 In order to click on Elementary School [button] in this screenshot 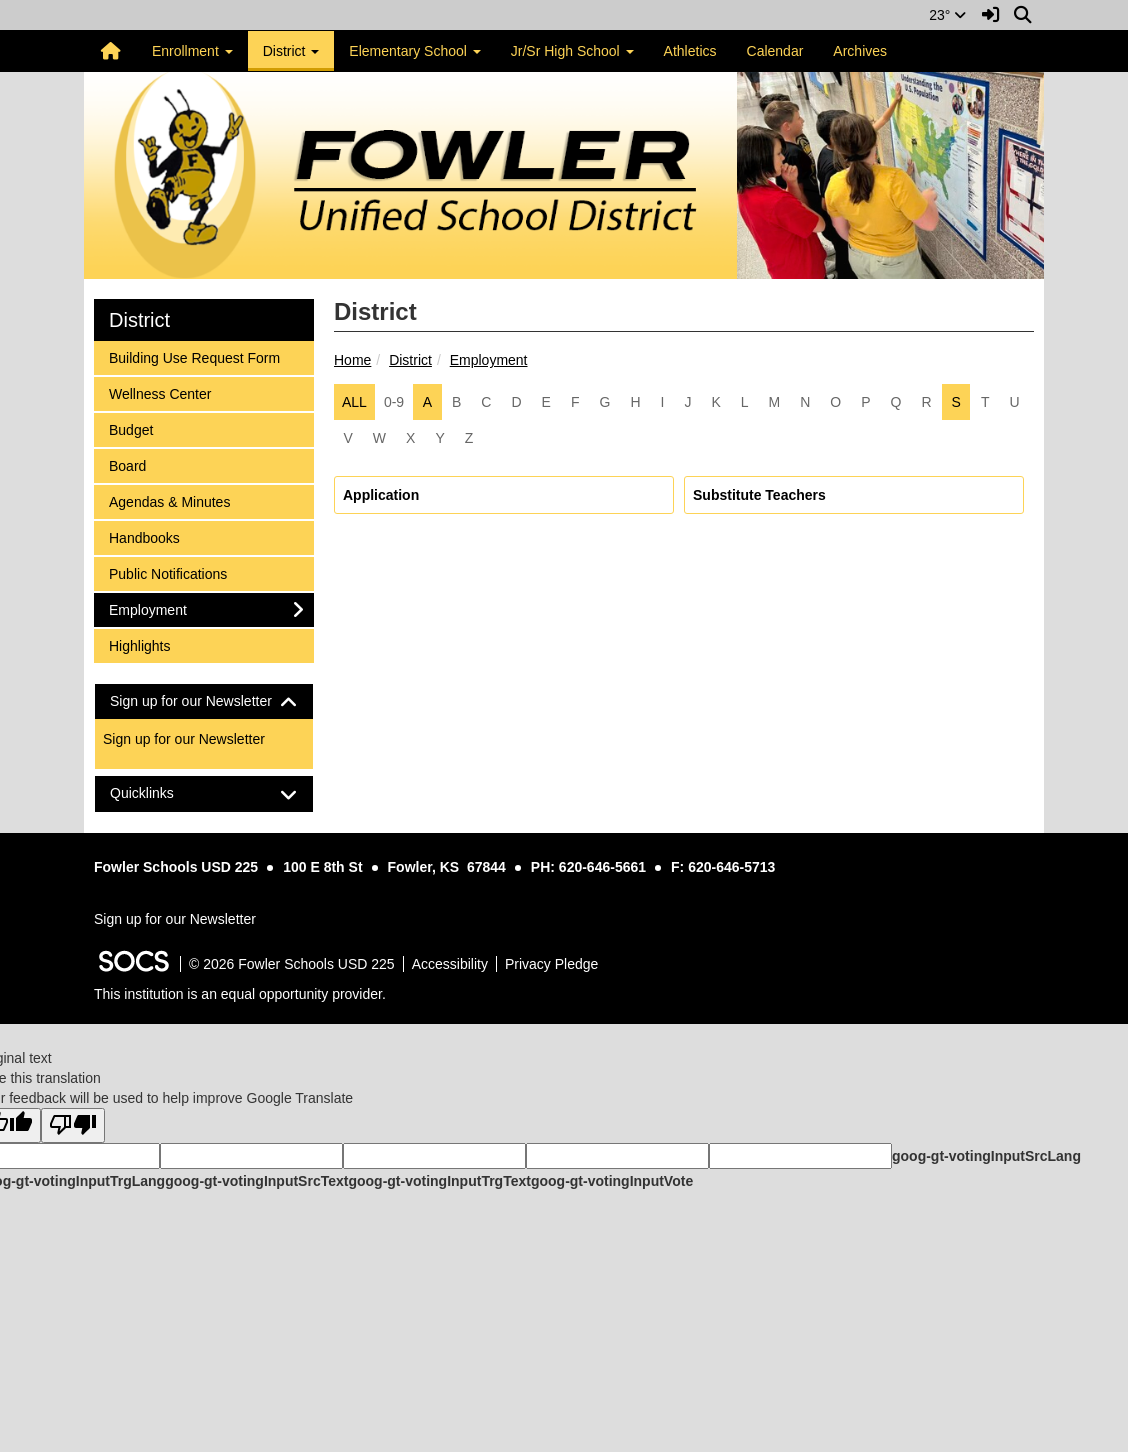, I will do `click(414, 51)`.